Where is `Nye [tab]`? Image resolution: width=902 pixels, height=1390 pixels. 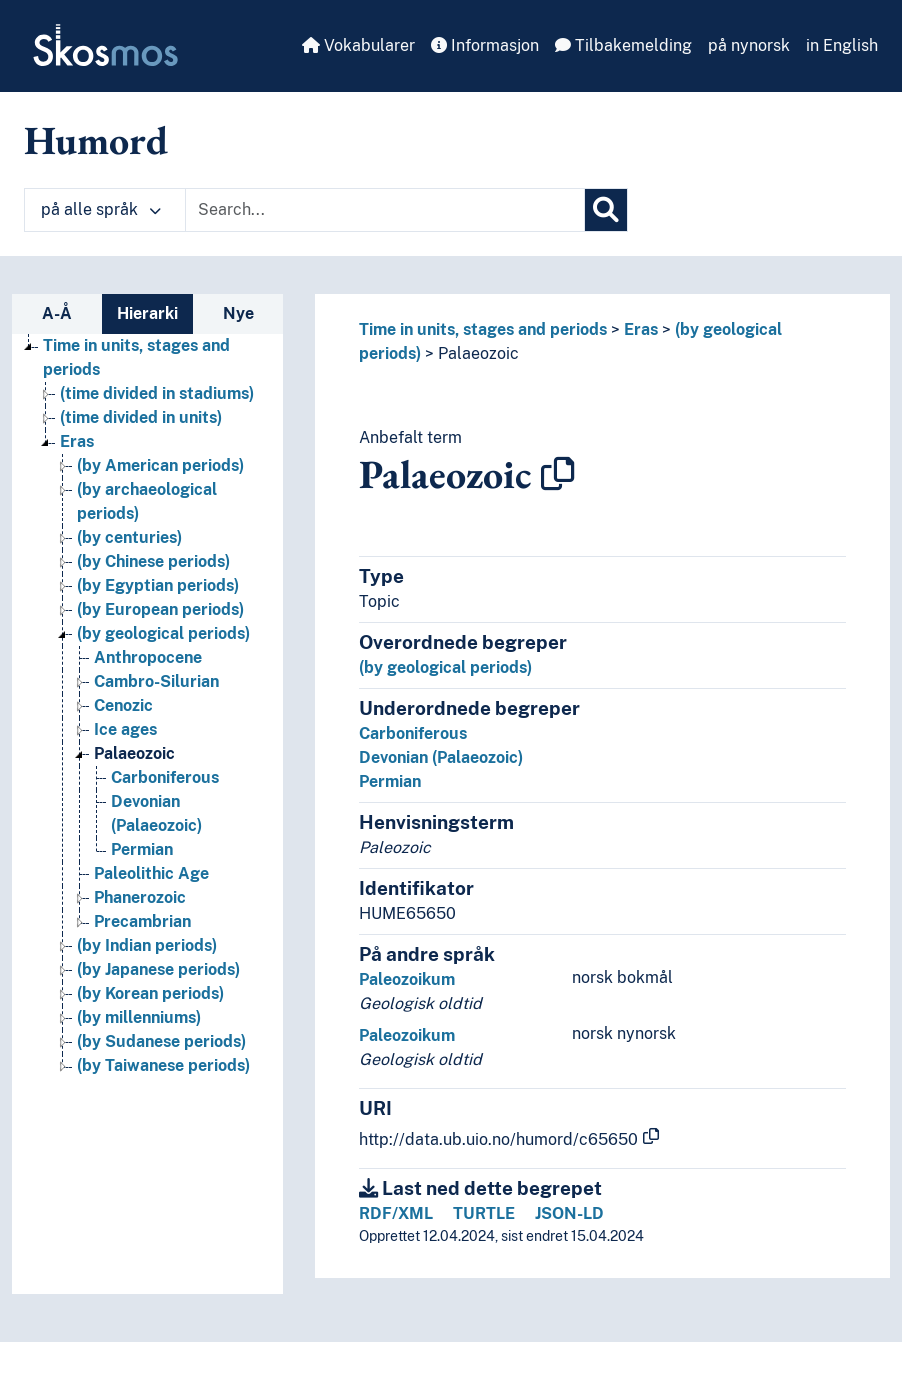
Nye [tab] is located at coordinates (238, 313).